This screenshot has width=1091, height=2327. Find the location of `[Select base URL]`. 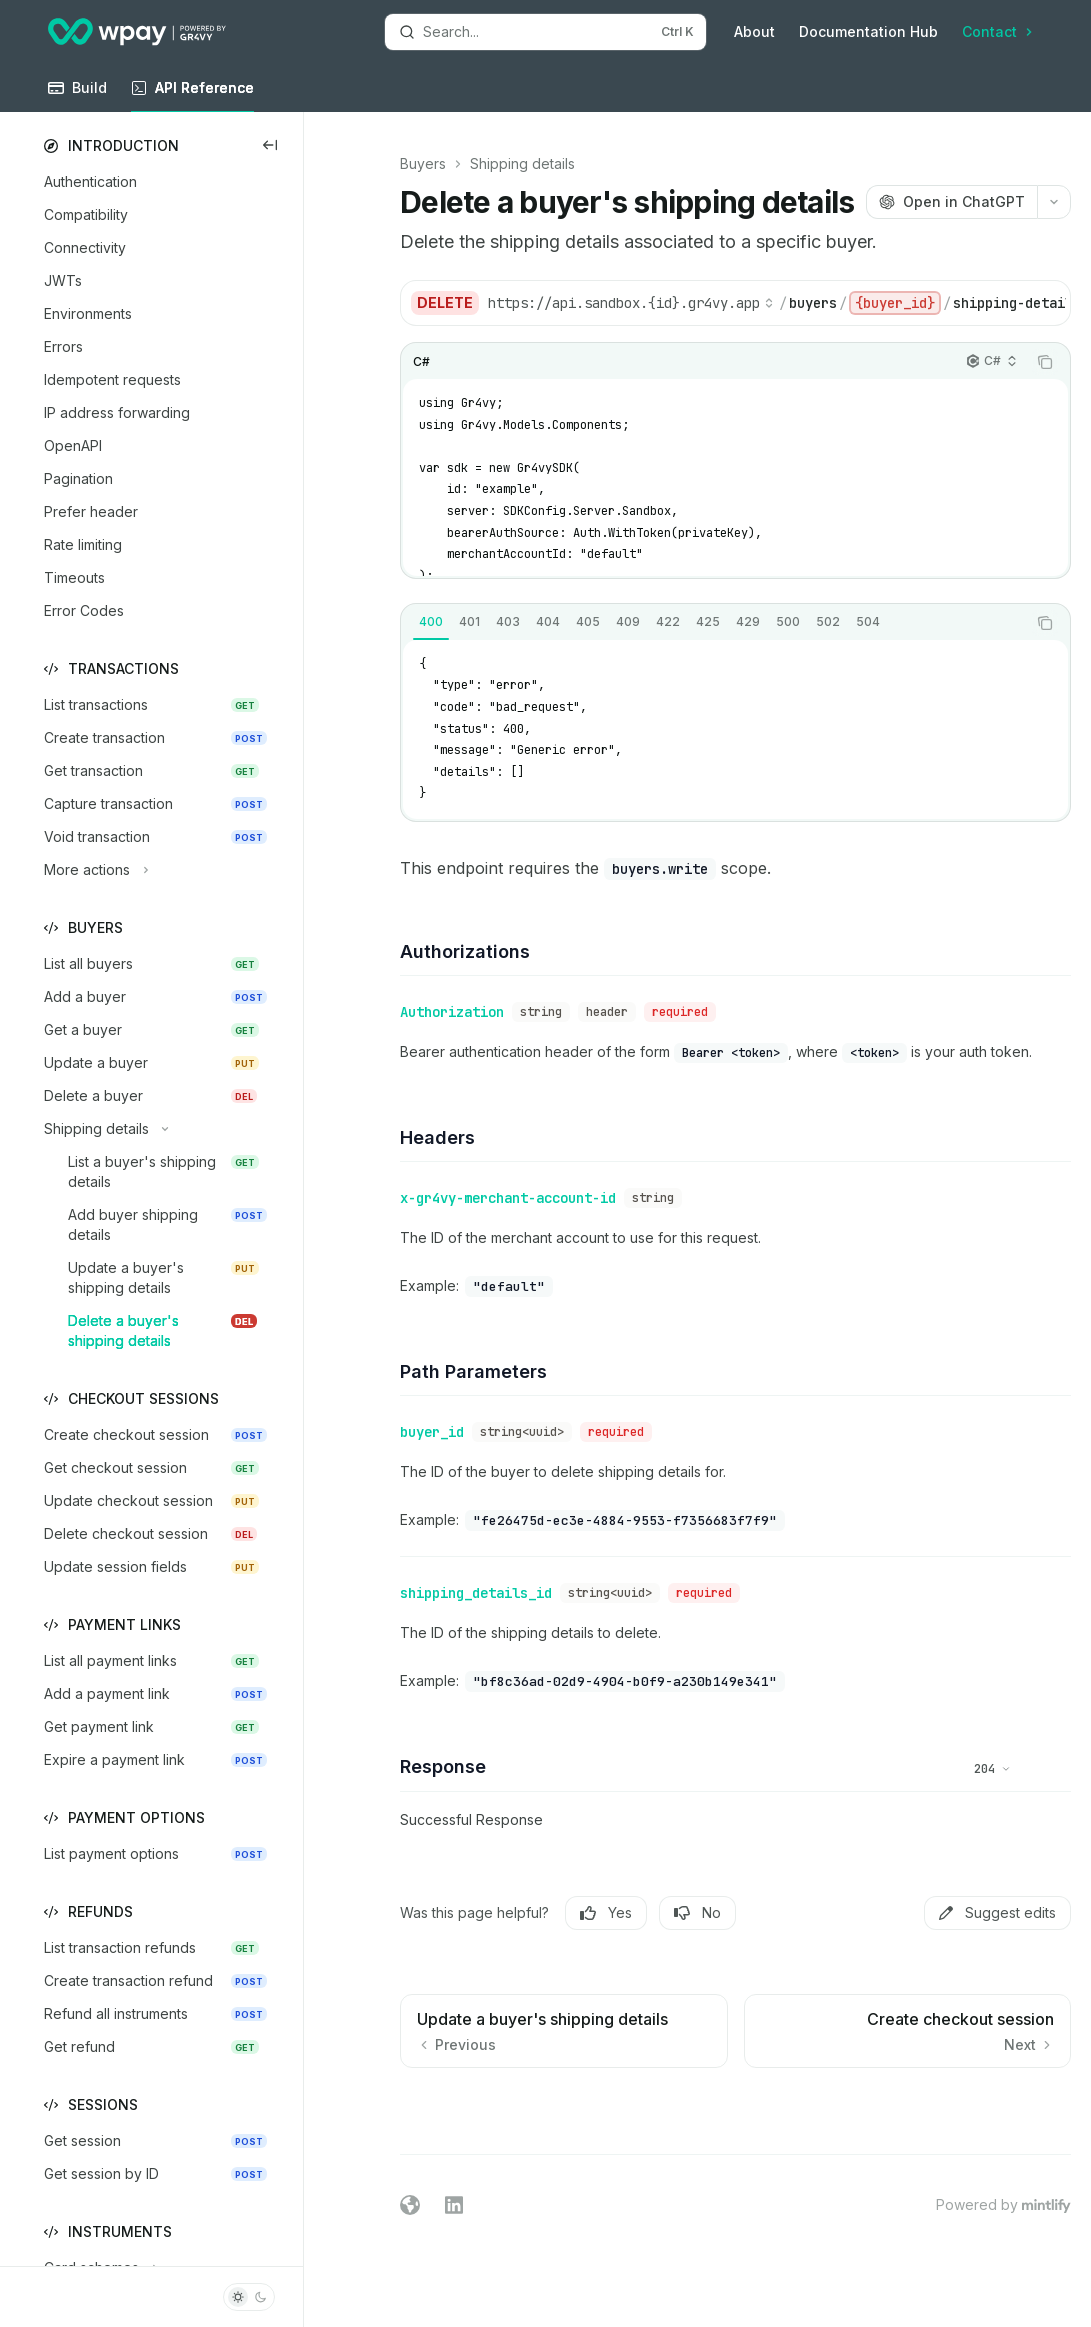

[Select base URL] is located at coordinates (631, 303).